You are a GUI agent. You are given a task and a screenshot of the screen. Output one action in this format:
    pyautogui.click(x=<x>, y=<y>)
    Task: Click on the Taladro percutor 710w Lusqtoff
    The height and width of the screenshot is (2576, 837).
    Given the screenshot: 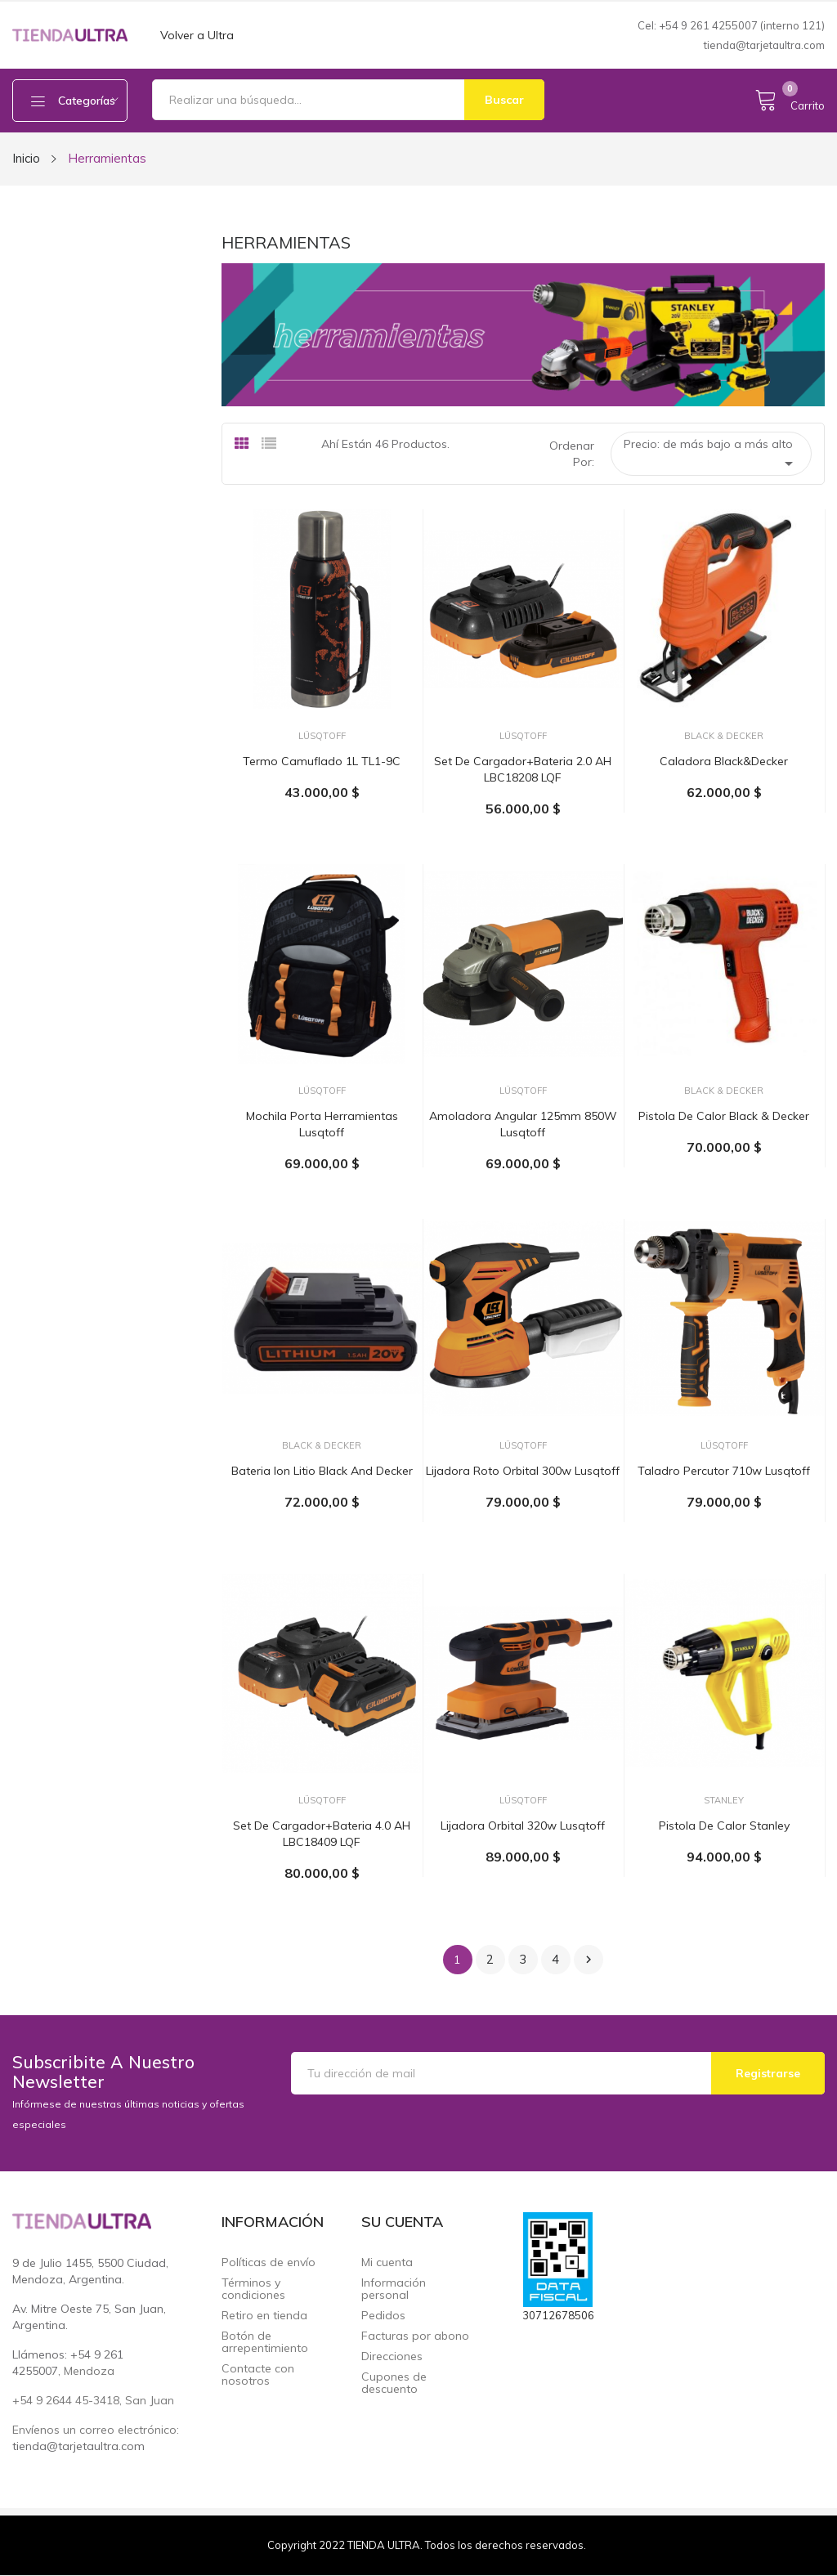 What is the action you would take?
    pyautogui.click(x=724, y=1470)
    